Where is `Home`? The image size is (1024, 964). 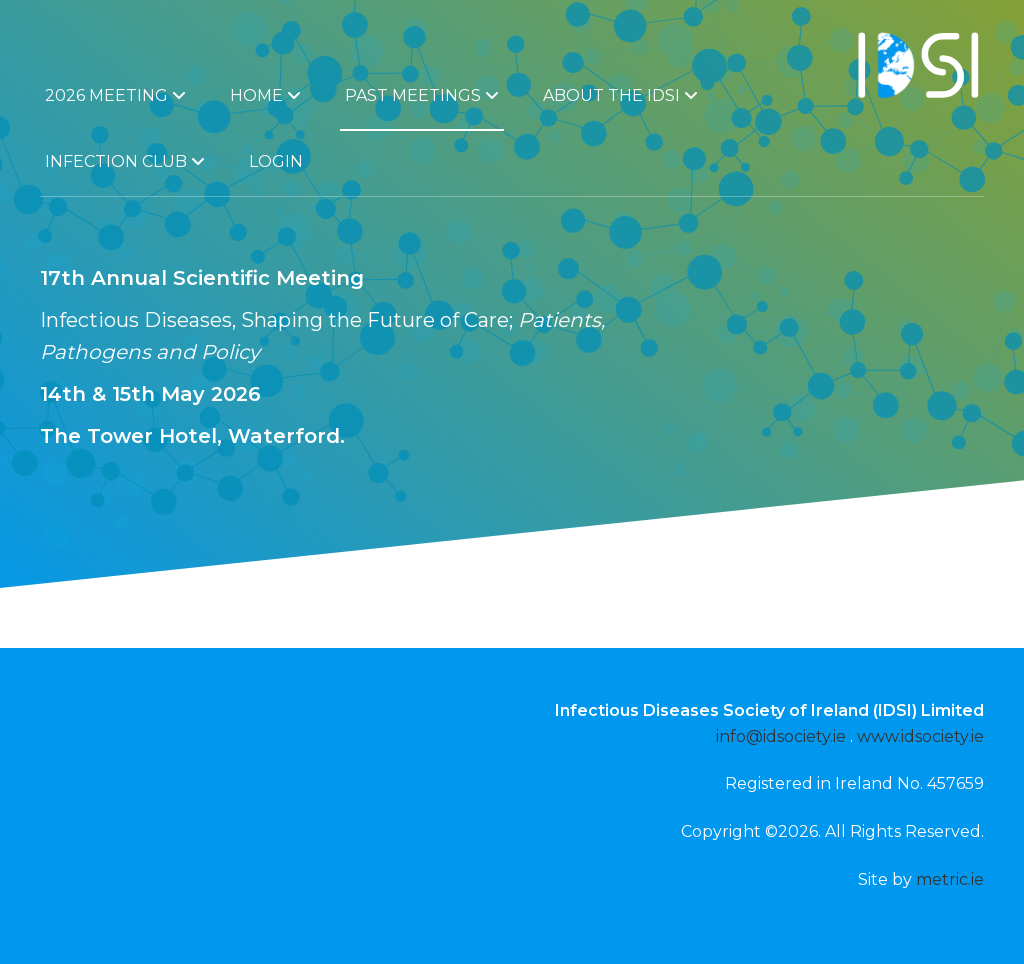 Home is located at coordinates (265, 95).